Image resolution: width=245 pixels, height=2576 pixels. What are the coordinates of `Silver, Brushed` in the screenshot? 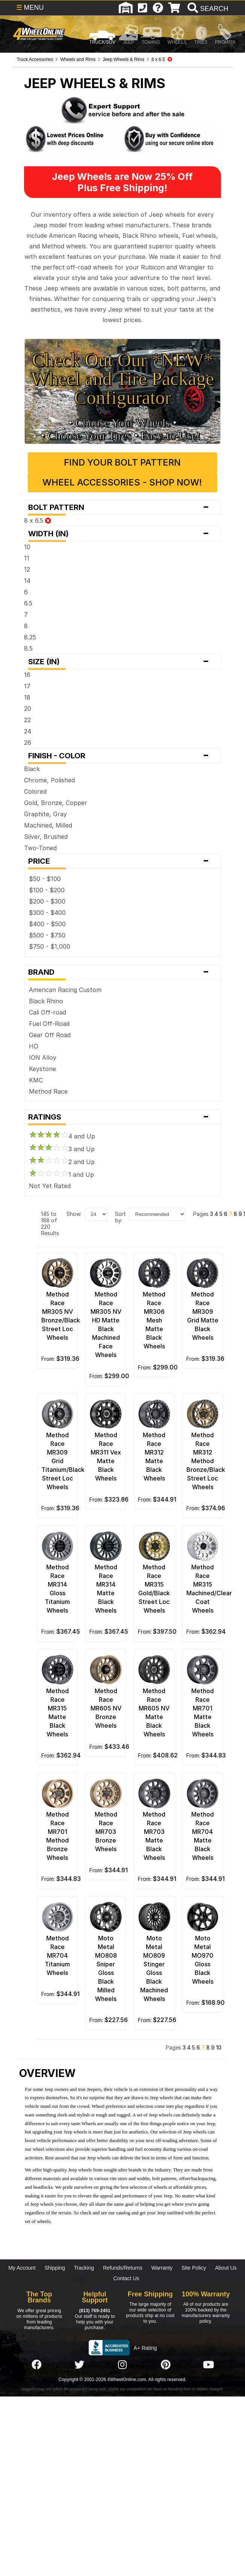 It's located at (46, 836).